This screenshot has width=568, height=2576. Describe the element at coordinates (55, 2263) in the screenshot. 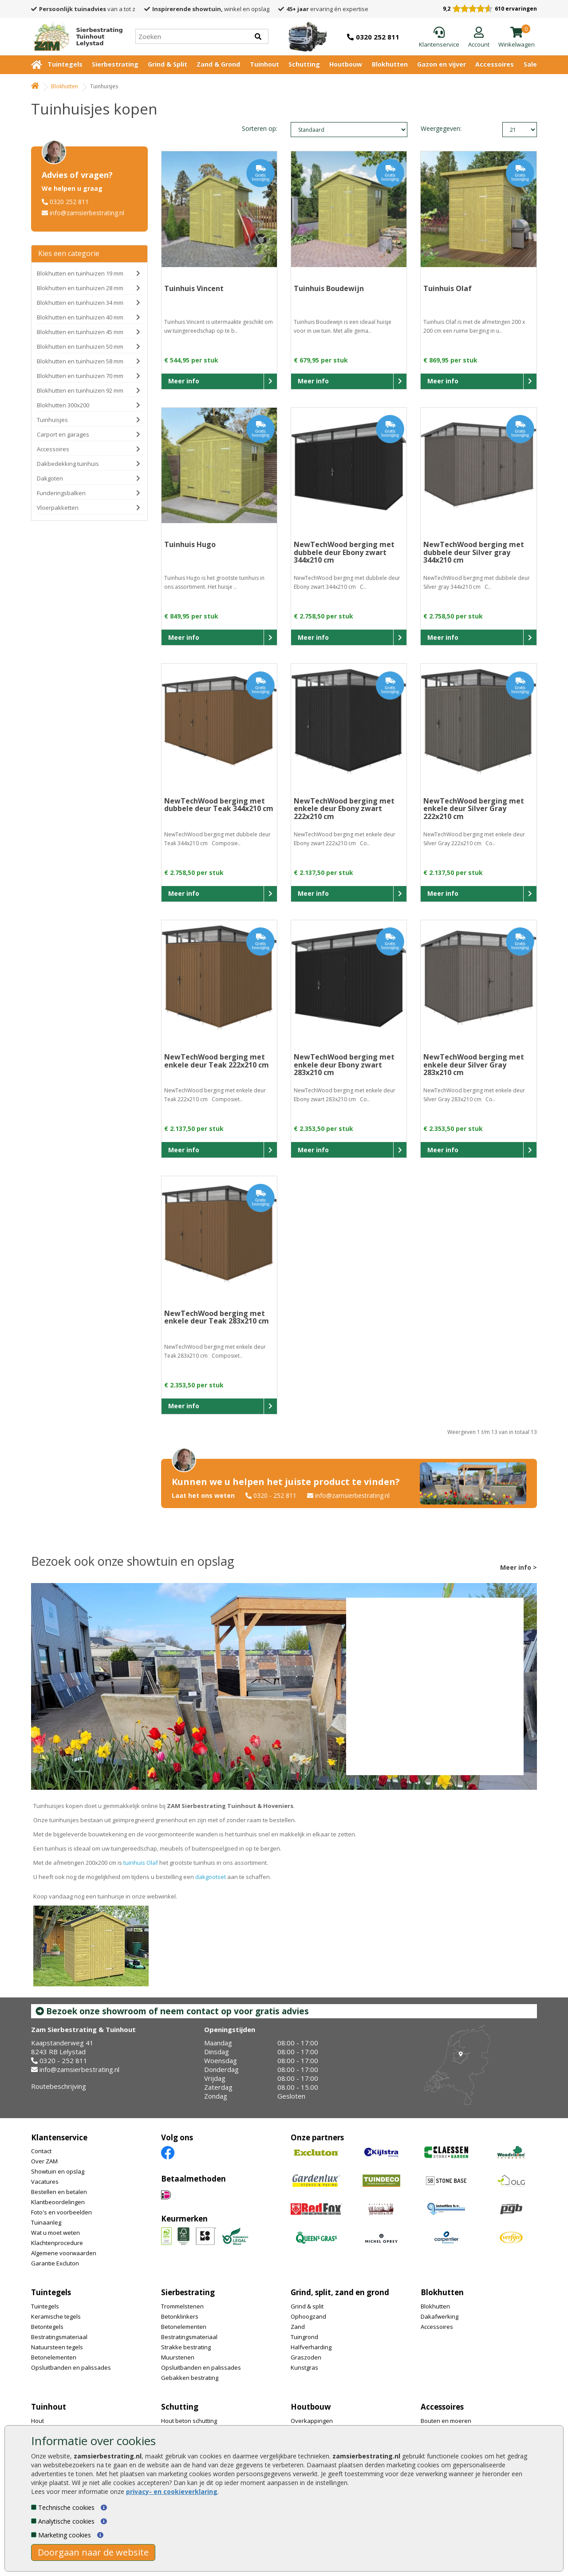

I see `Garantie Excluton` at that location.